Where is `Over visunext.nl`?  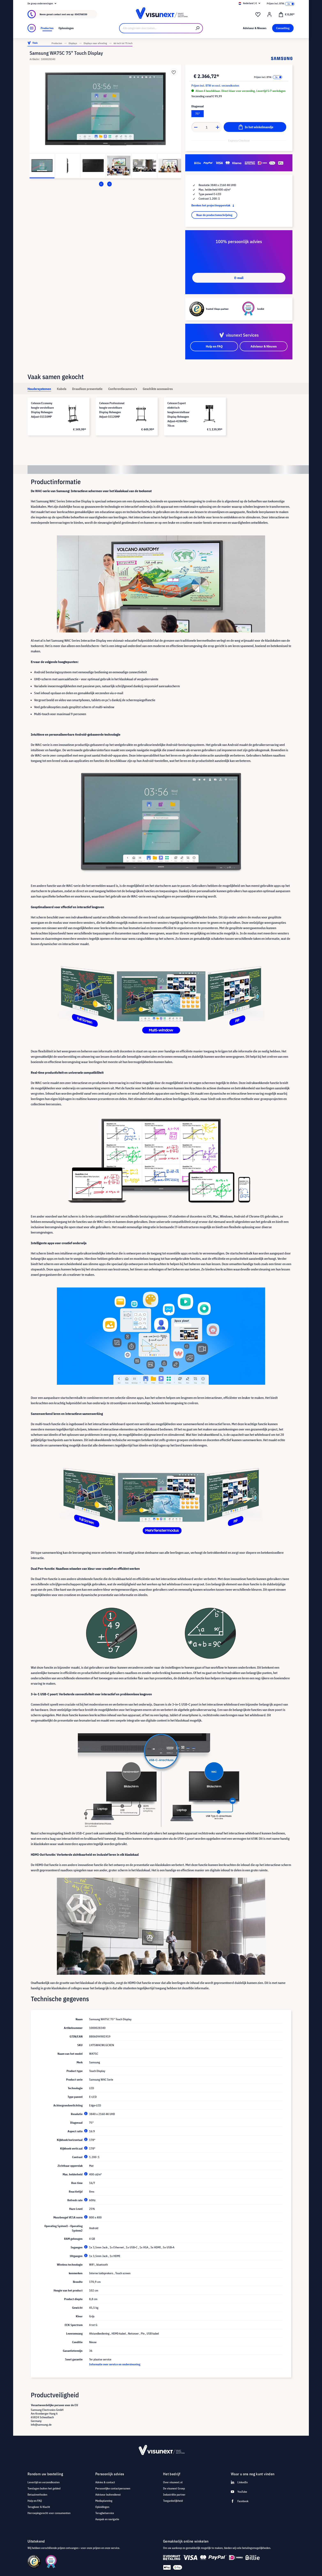 Over visunext.nl is located at coordinates (173, 2482).